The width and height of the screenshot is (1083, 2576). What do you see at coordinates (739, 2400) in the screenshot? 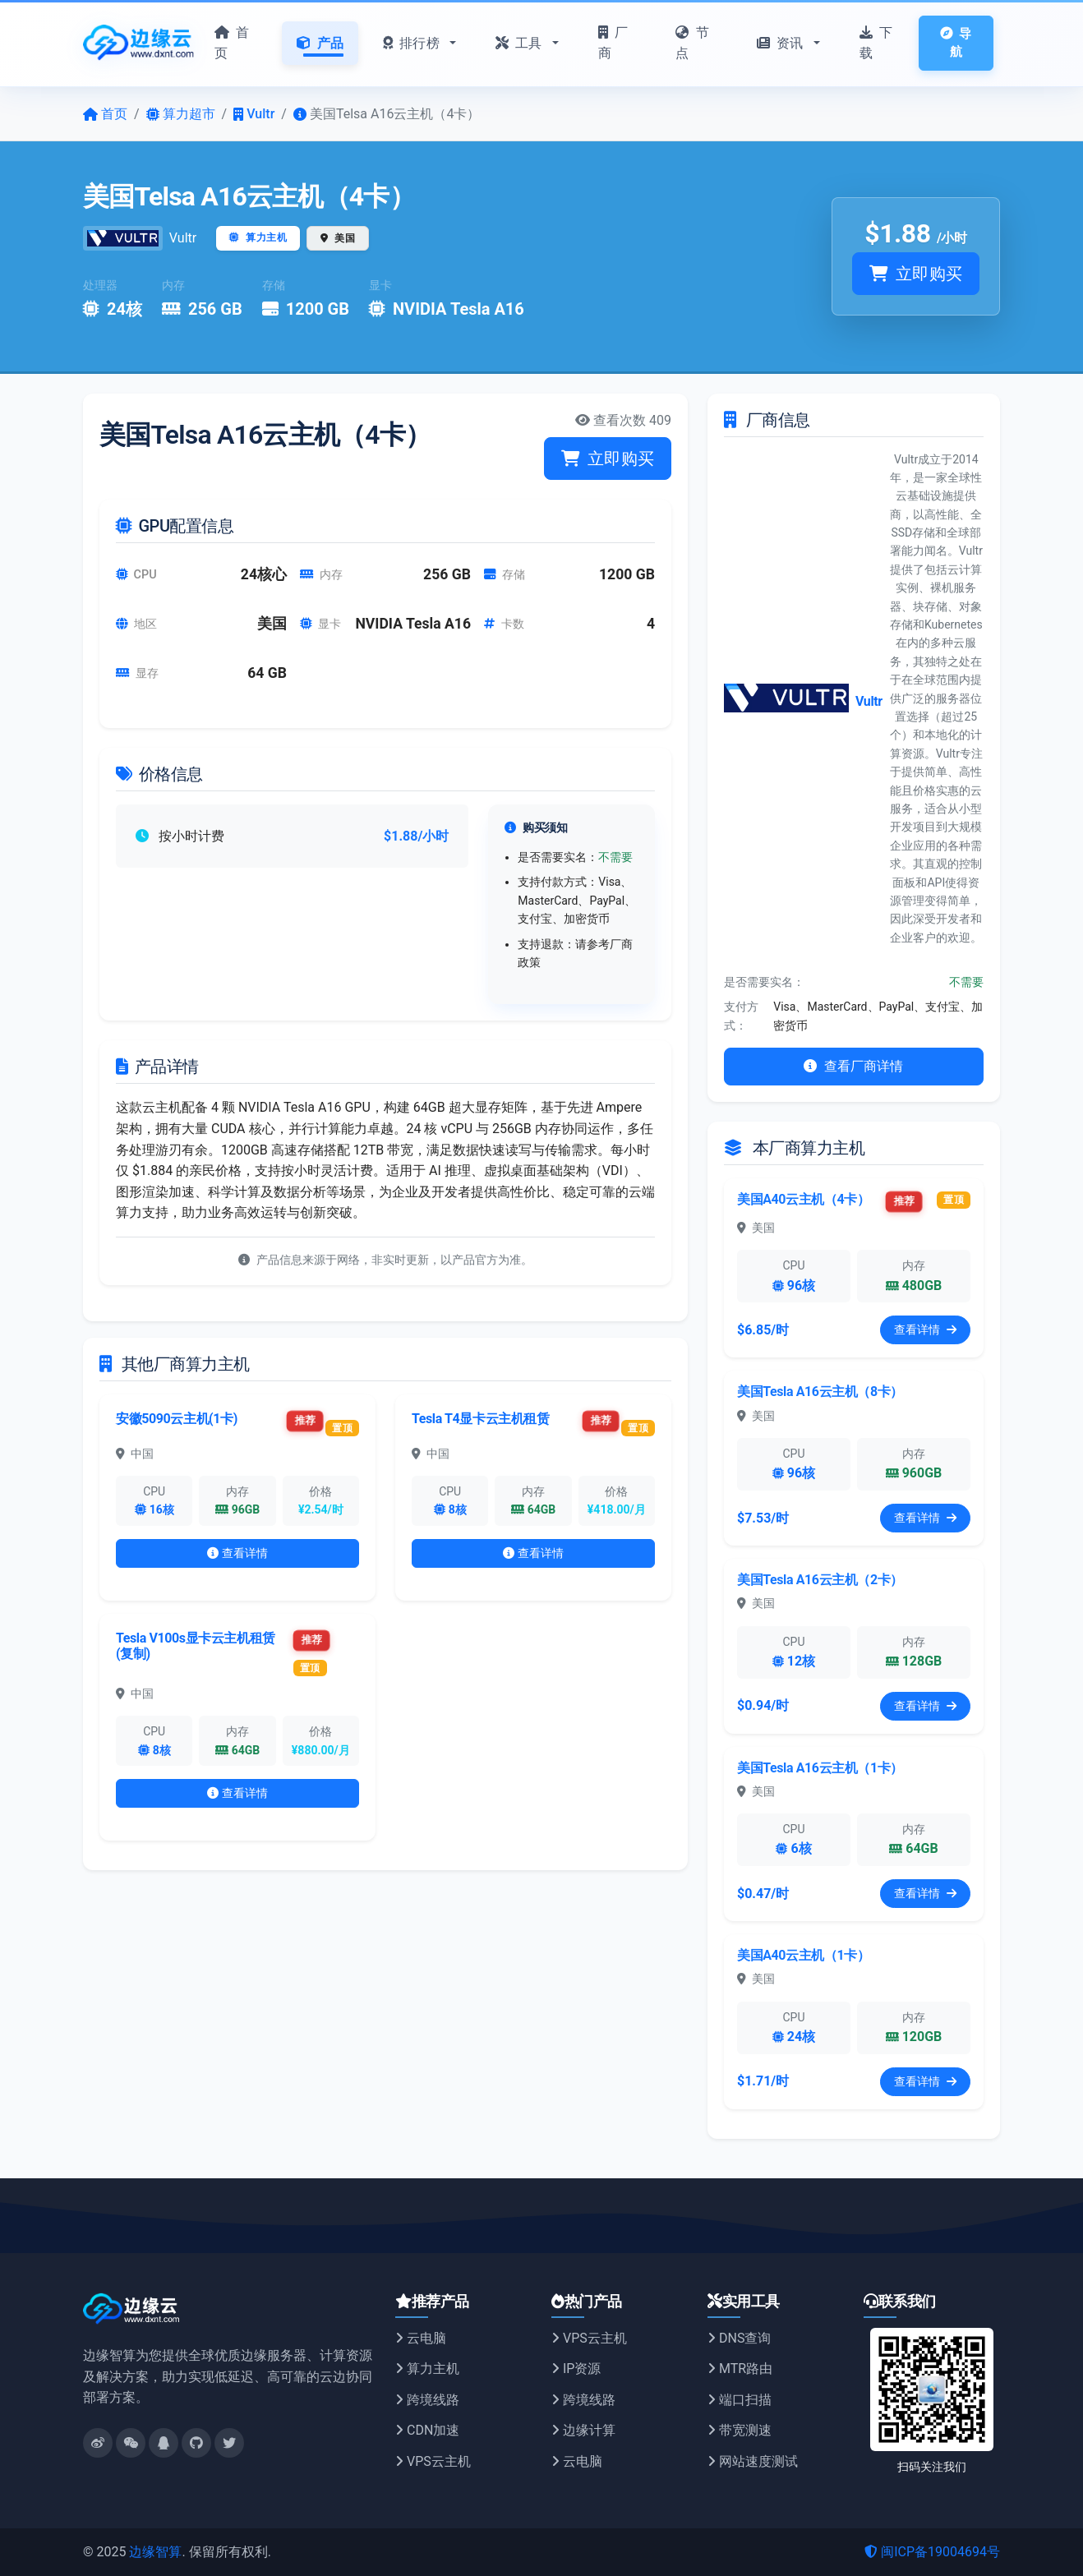
I see `端口扫描` at bounding box center [739, 2400].